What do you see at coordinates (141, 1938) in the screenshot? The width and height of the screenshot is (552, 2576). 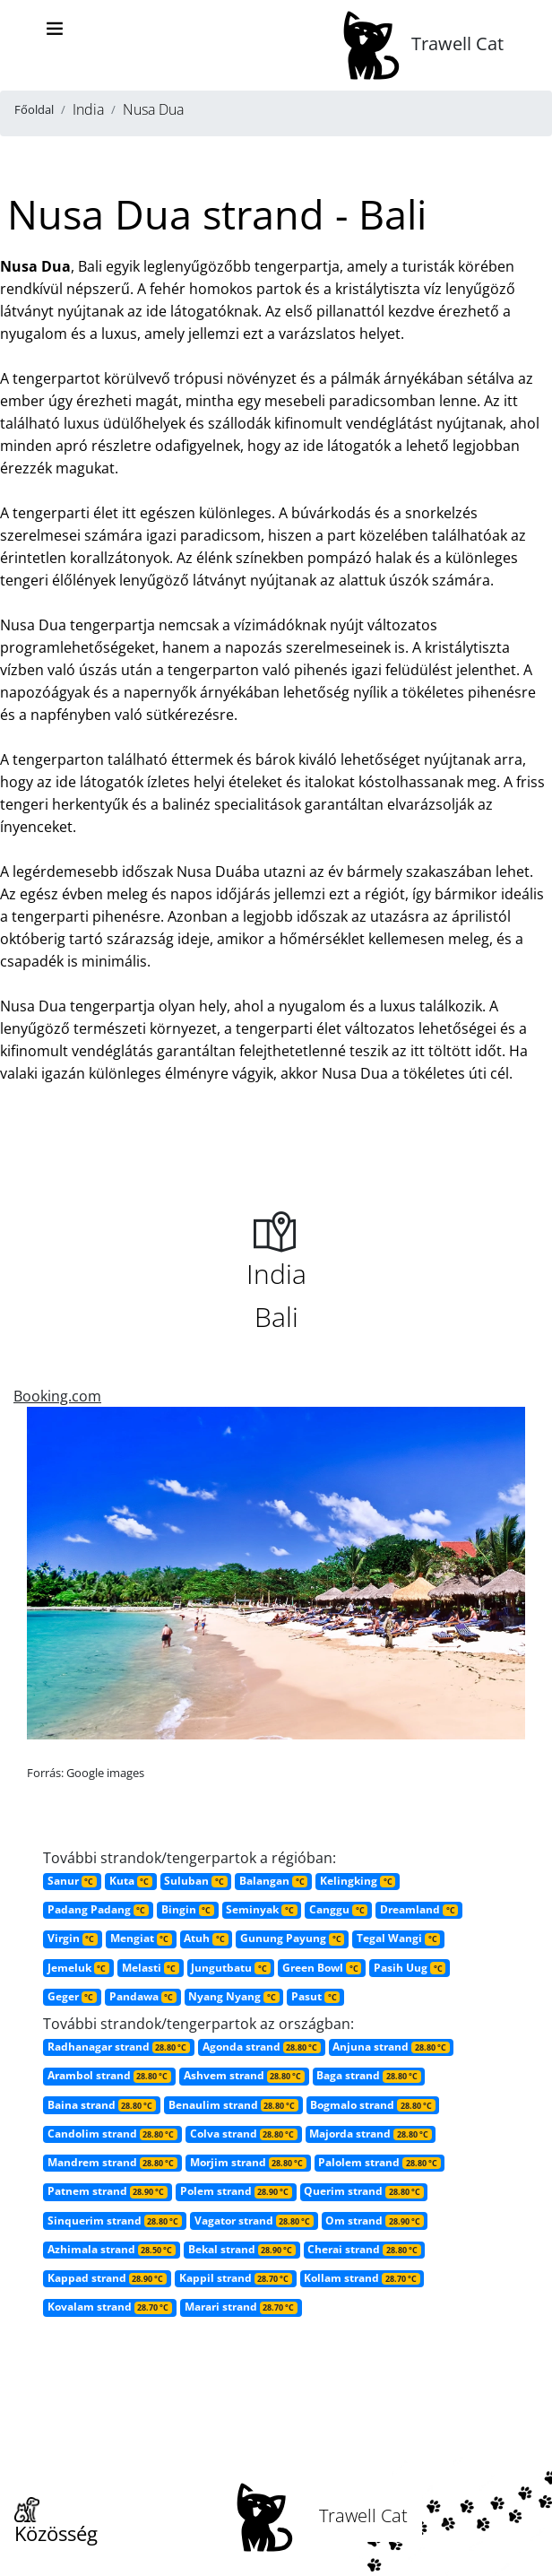 I see `Mengiat` at bounding box center [141, 1938].